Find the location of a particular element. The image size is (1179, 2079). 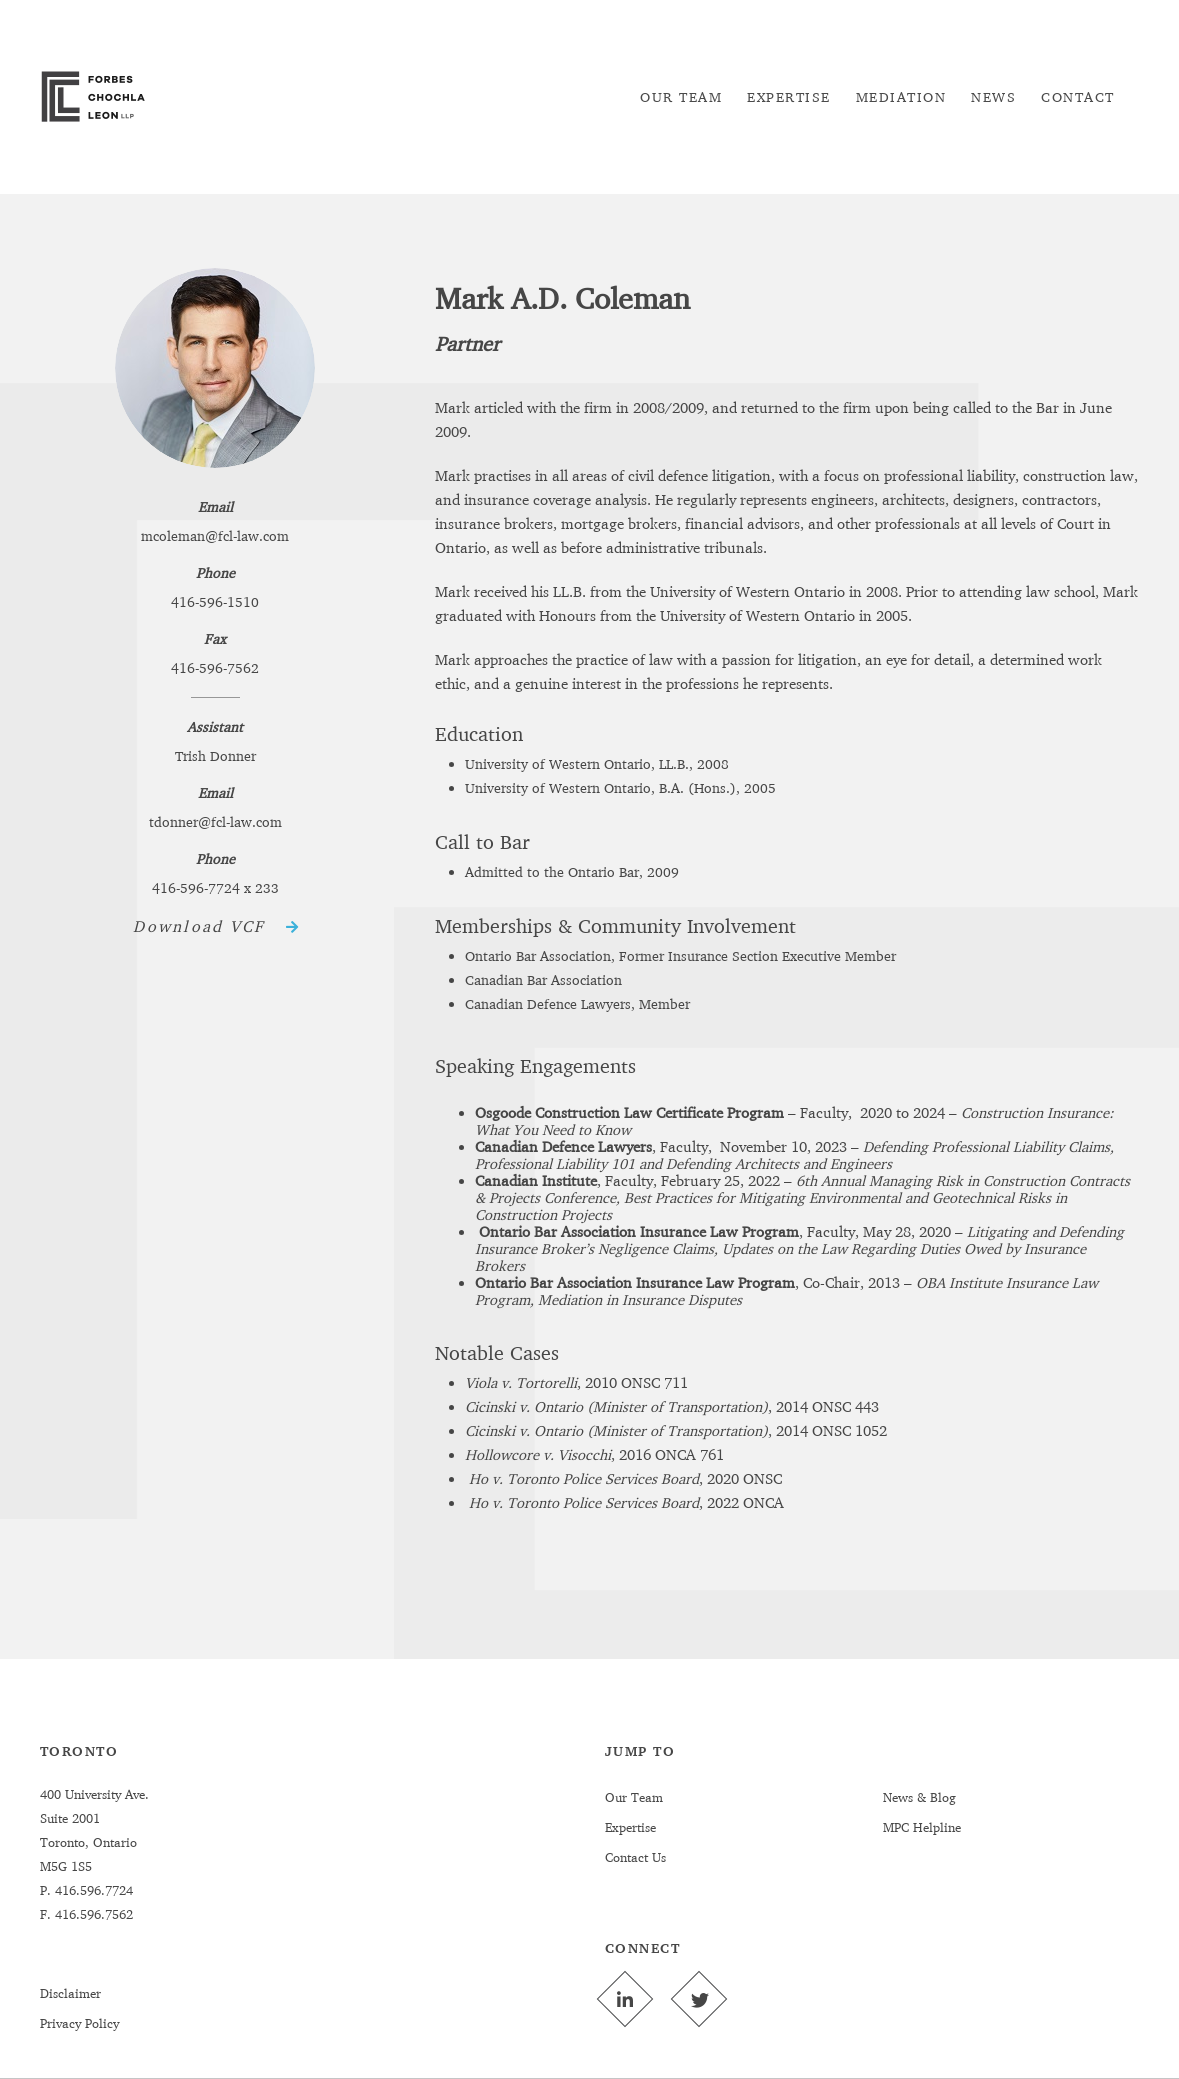

Disclaimer is located at coordinates (70, 1993).